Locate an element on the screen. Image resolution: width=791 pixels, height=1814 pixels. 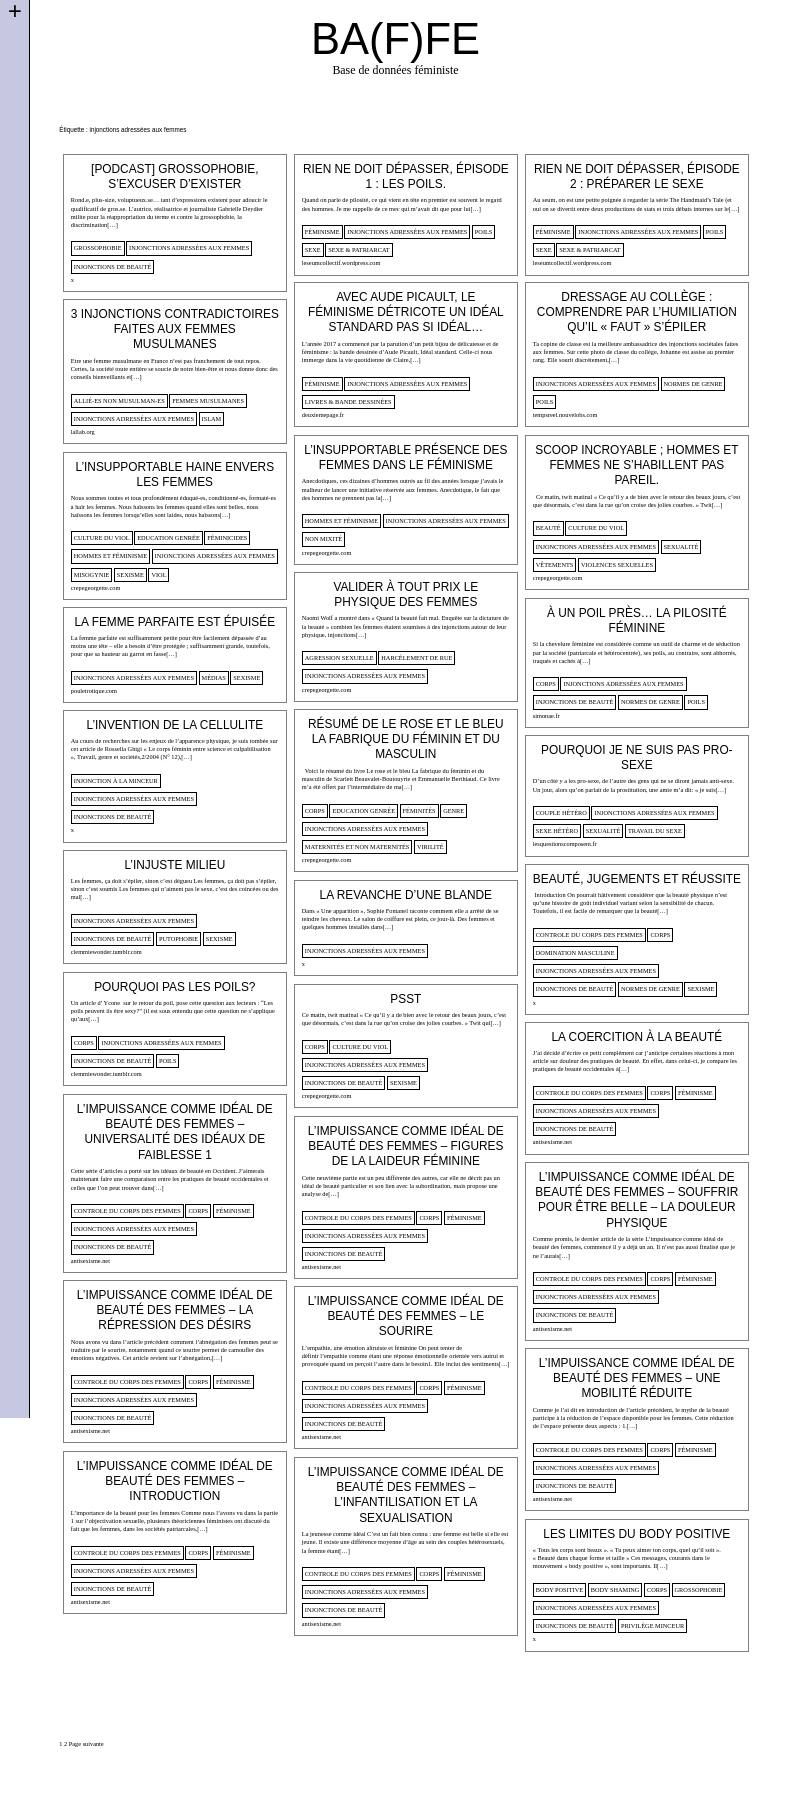
violences sexuelles is located at coordinates (617, 564).